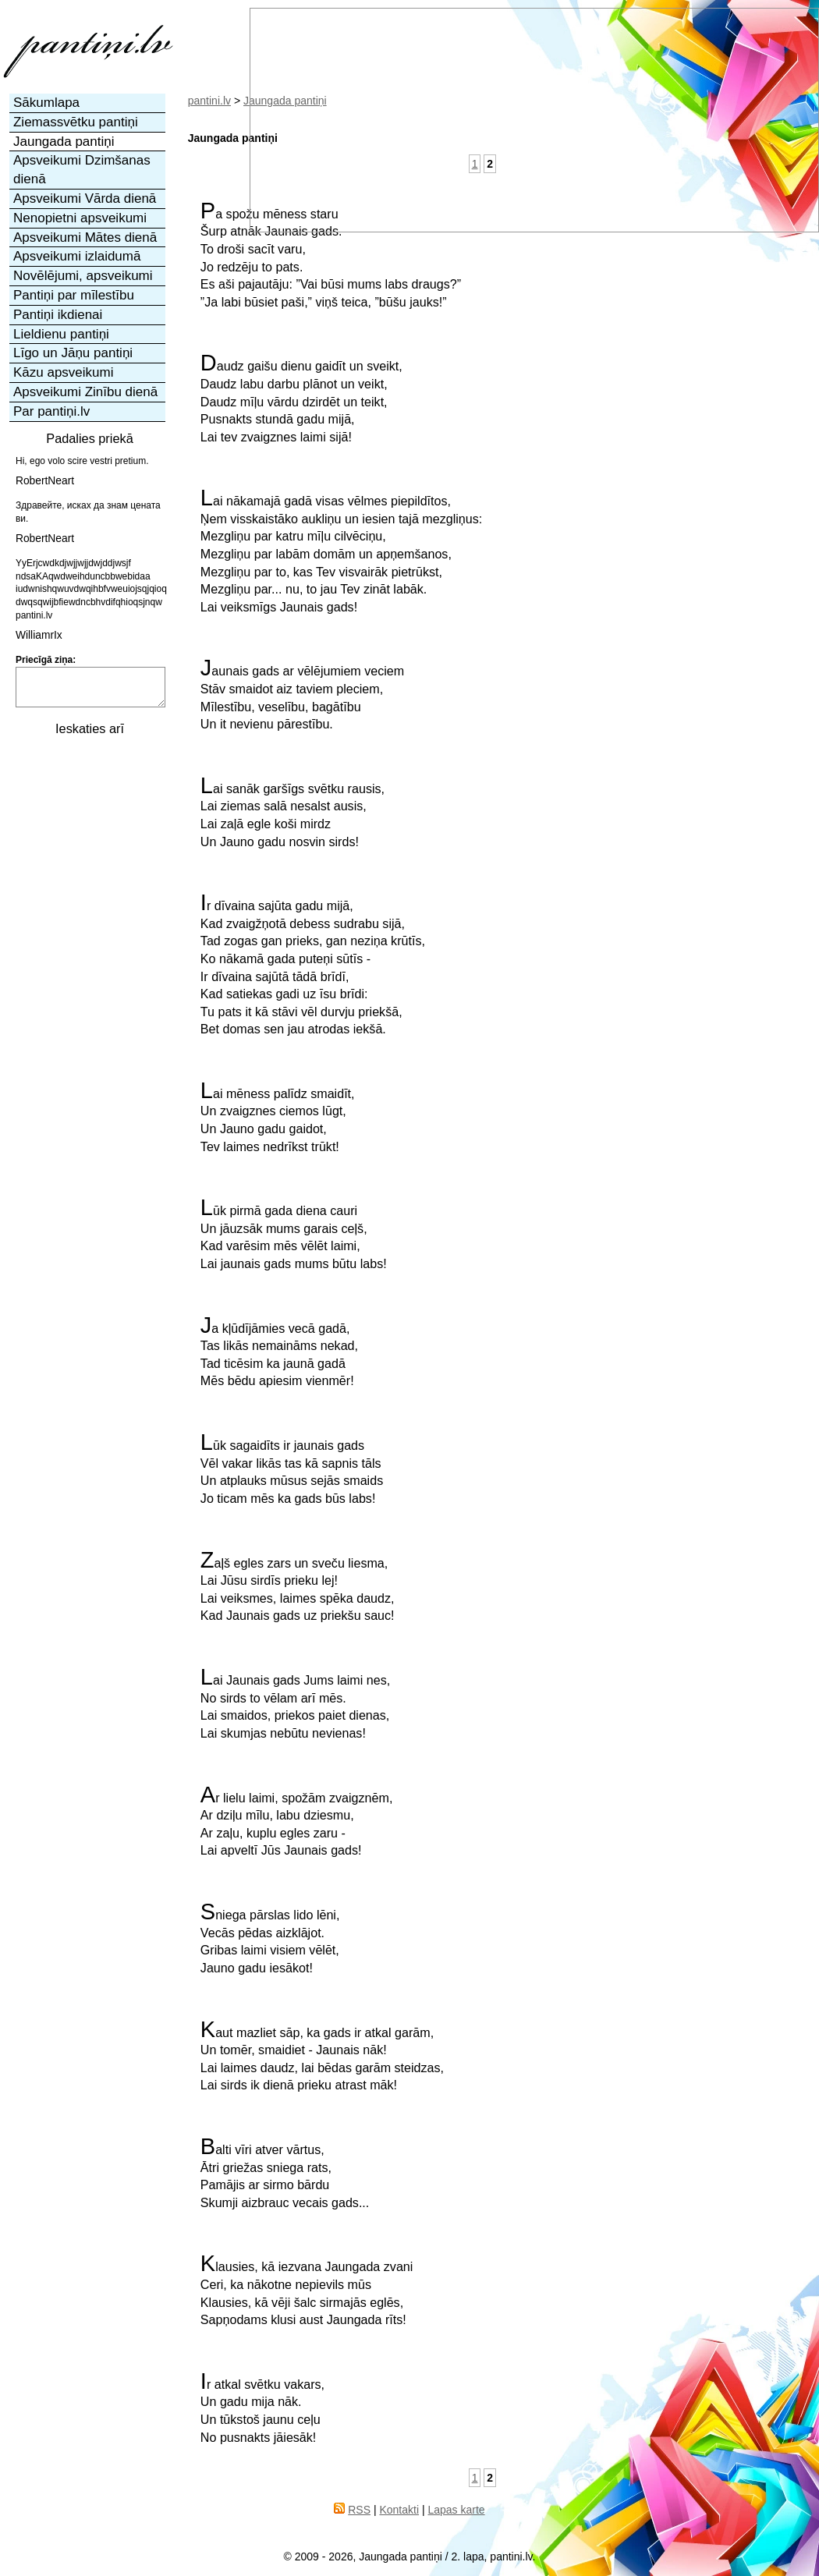 The height and width of the screenshot is (2576, 819). What do you see at coordinates (85, 391) in the screenshot?
I see `Apsveikumi Zinību dienā` at bounding box center [85, 391].